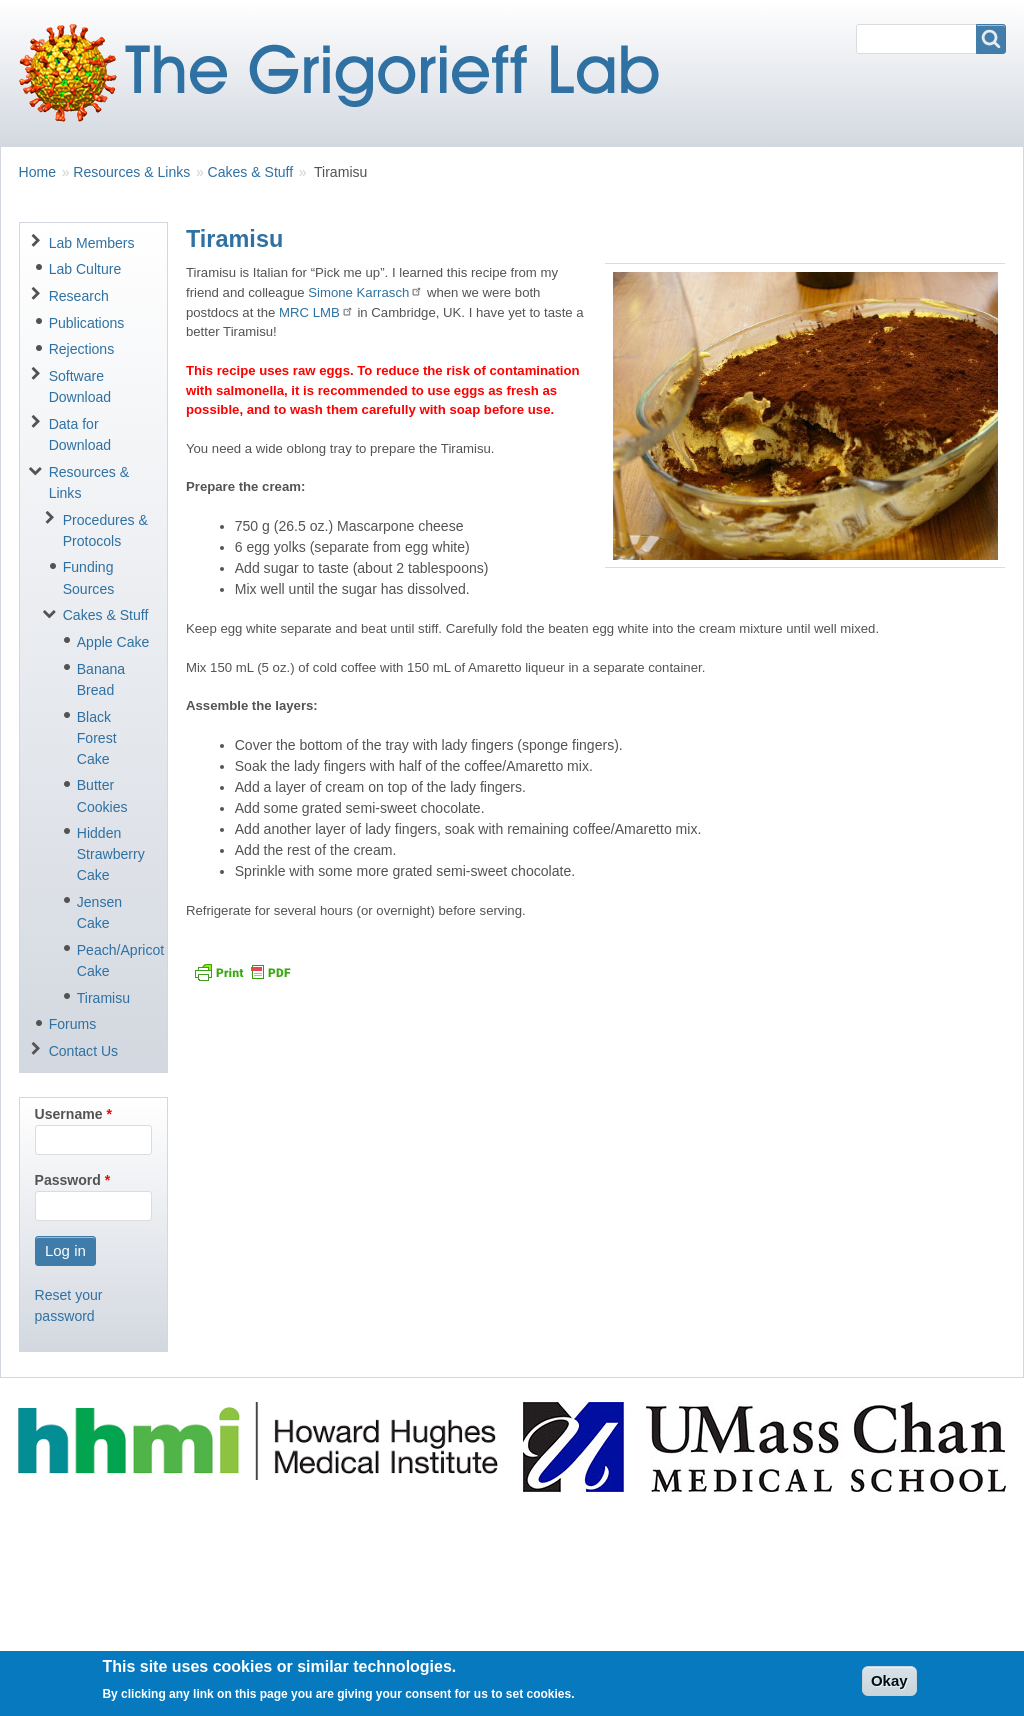 This screenshot has height=1716, width=1024. I want to click on Apple Cake, so click(113, 642).